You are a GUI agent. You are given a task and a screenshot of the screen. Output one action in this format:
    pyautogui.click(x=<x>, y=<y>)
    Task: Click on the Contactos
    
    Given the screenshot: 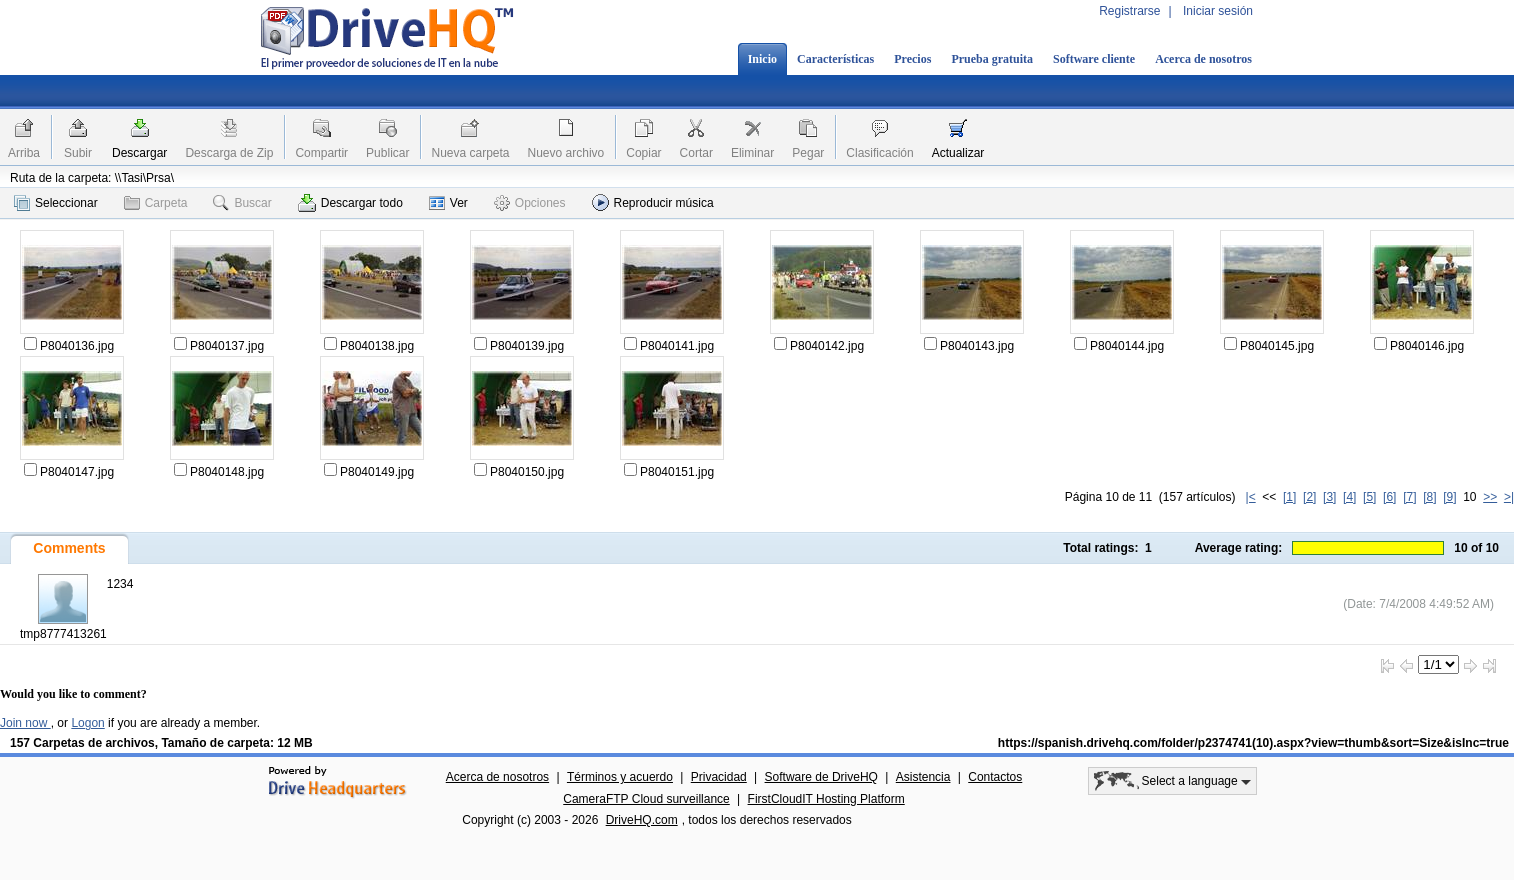 What is the action you would take?
    pyautogui.click(x=995, y=777)
    